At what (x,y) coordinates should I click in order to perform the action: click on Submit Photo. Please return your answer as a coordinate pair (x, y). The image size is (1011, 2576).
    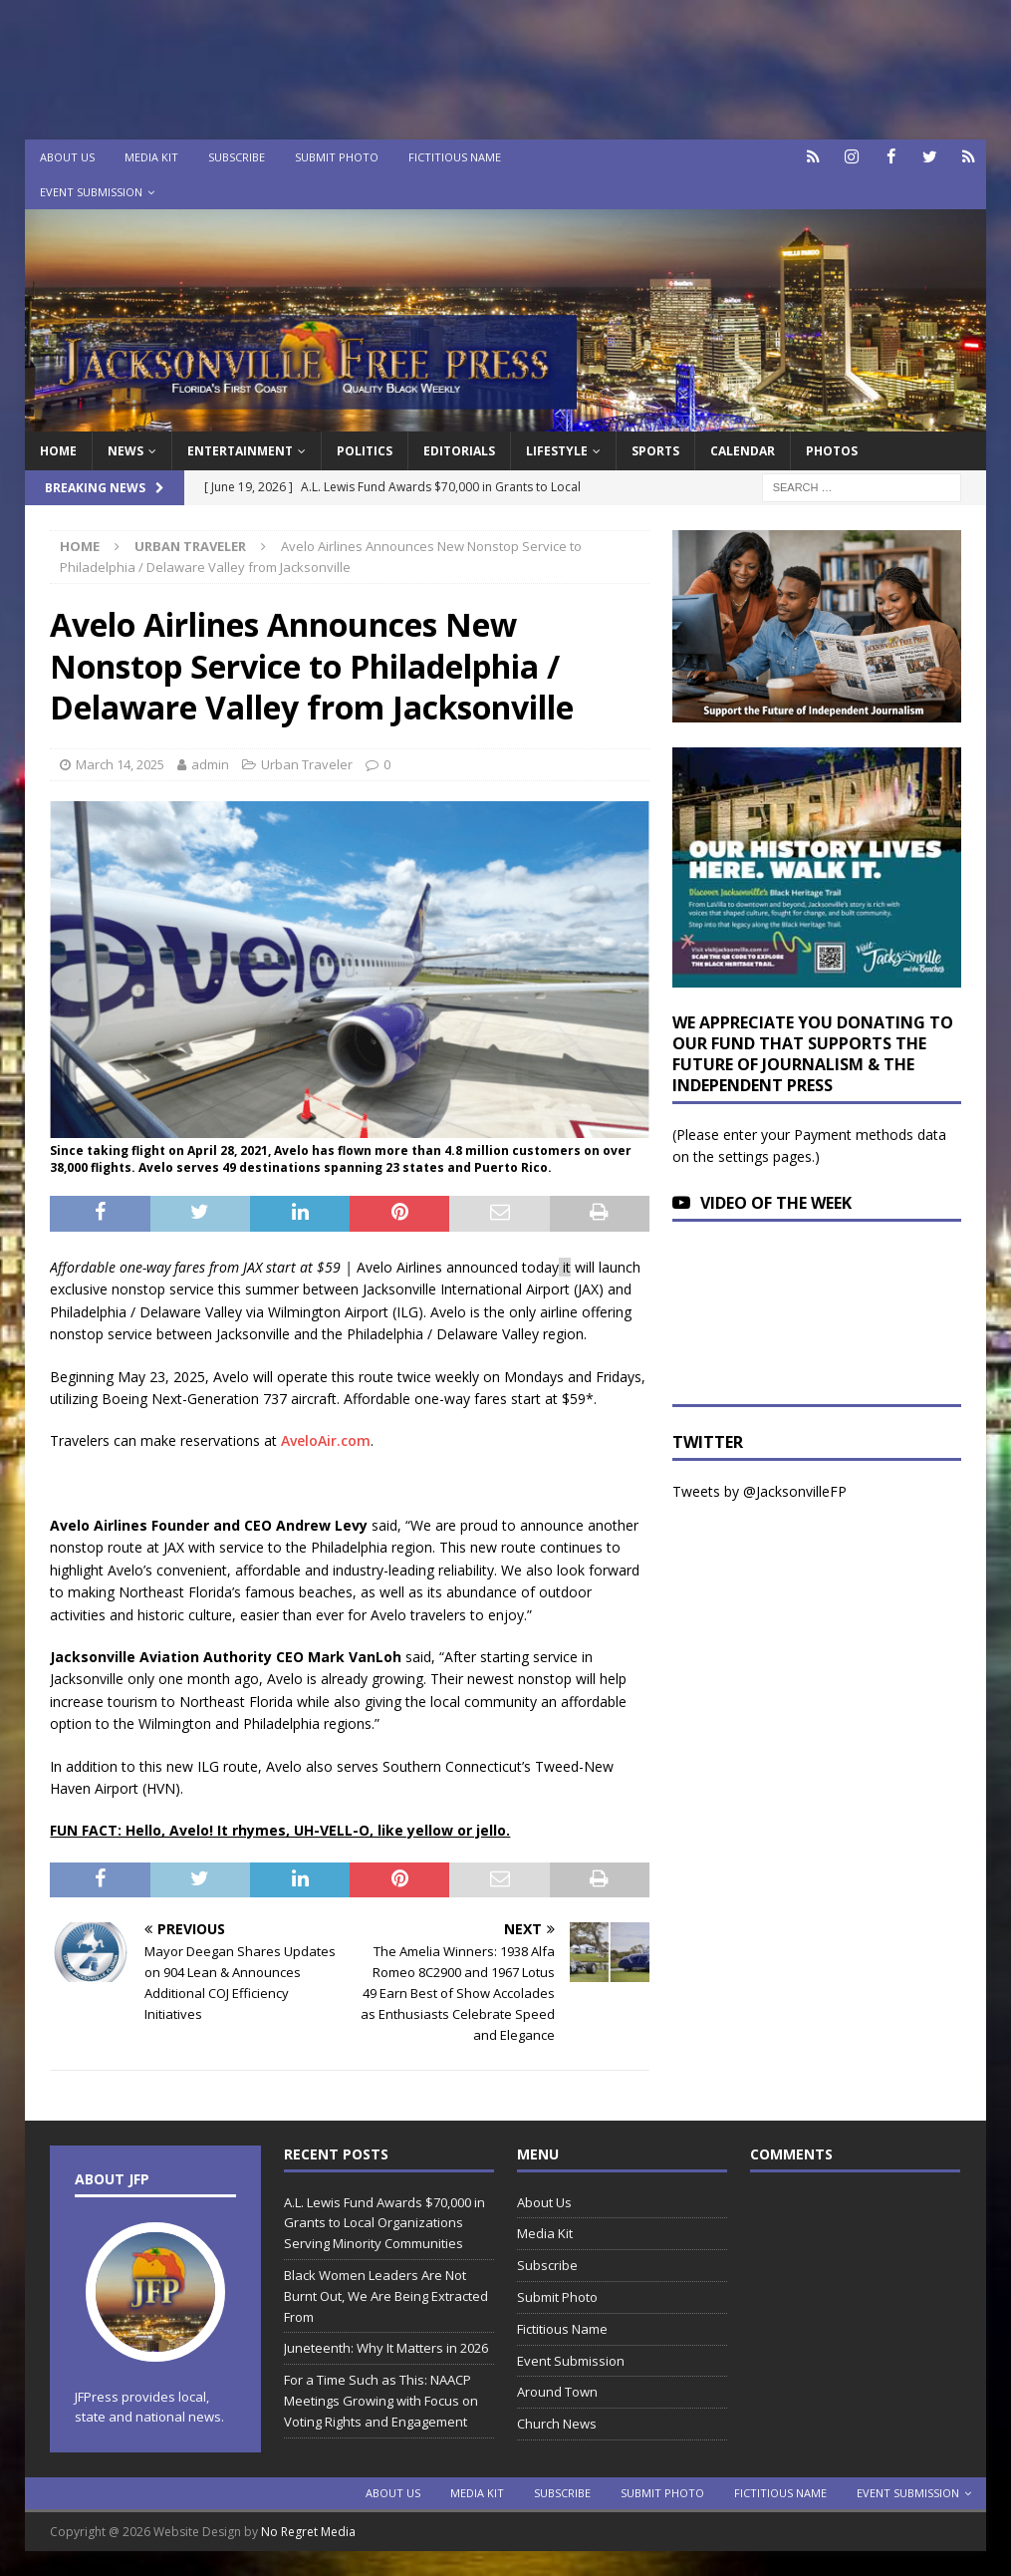
    Looking at the image, I should click on (337, 156).